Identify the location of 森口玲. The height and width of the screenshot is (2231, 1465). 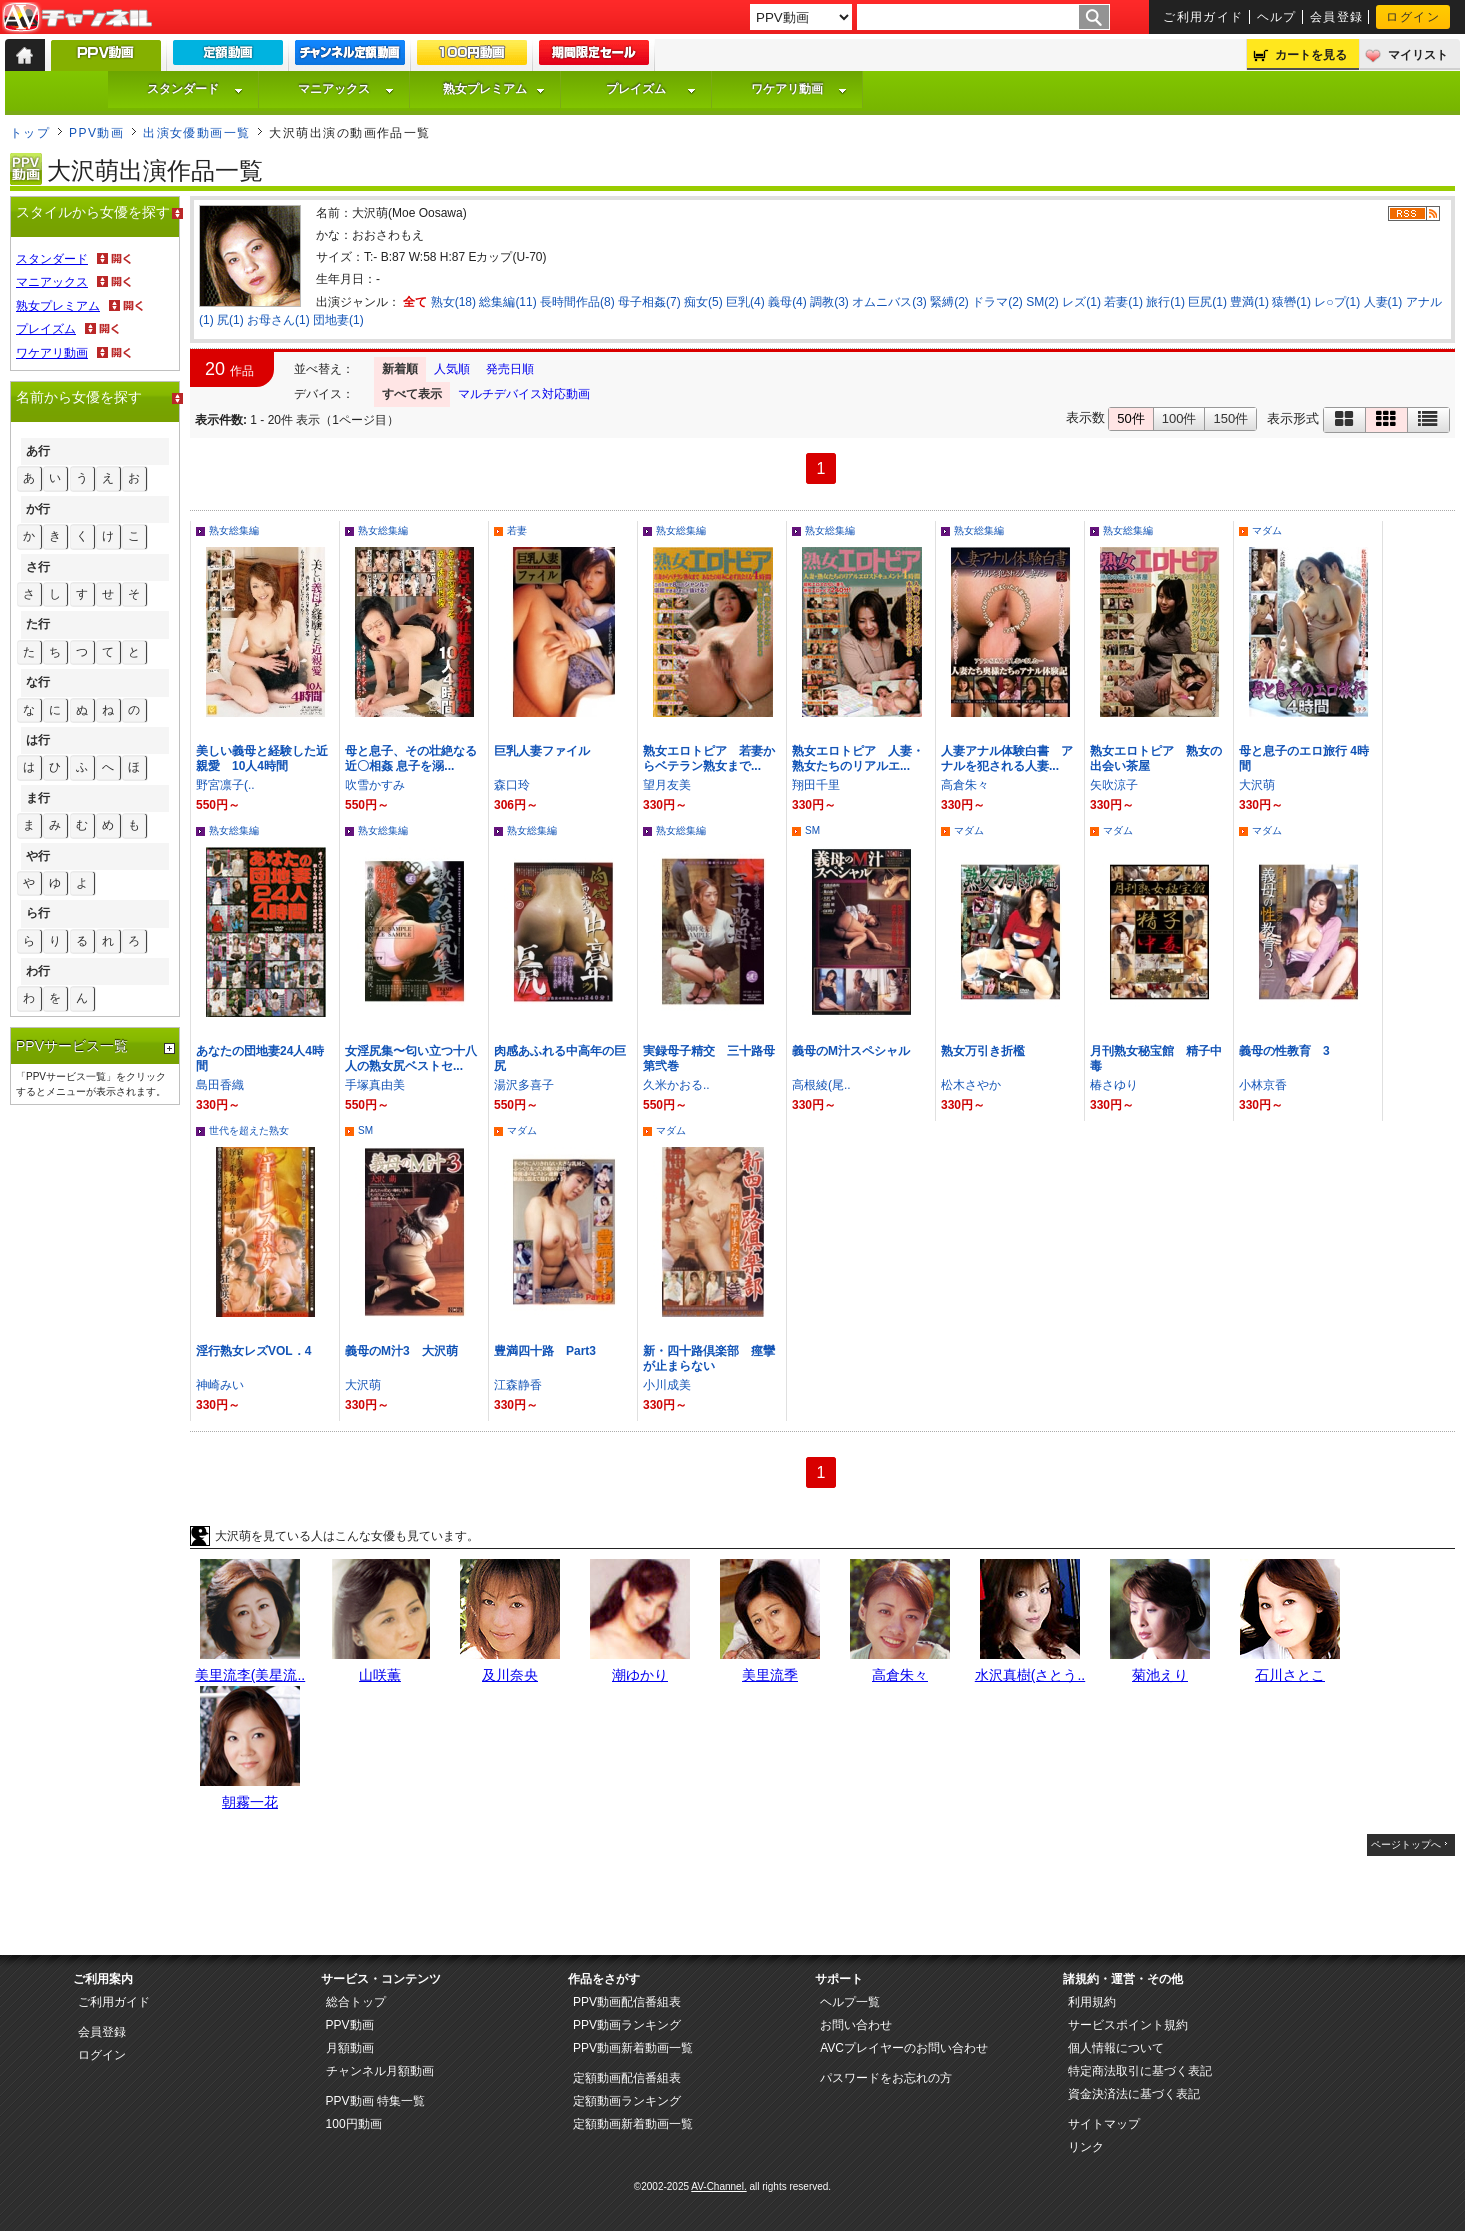
(512, 785).